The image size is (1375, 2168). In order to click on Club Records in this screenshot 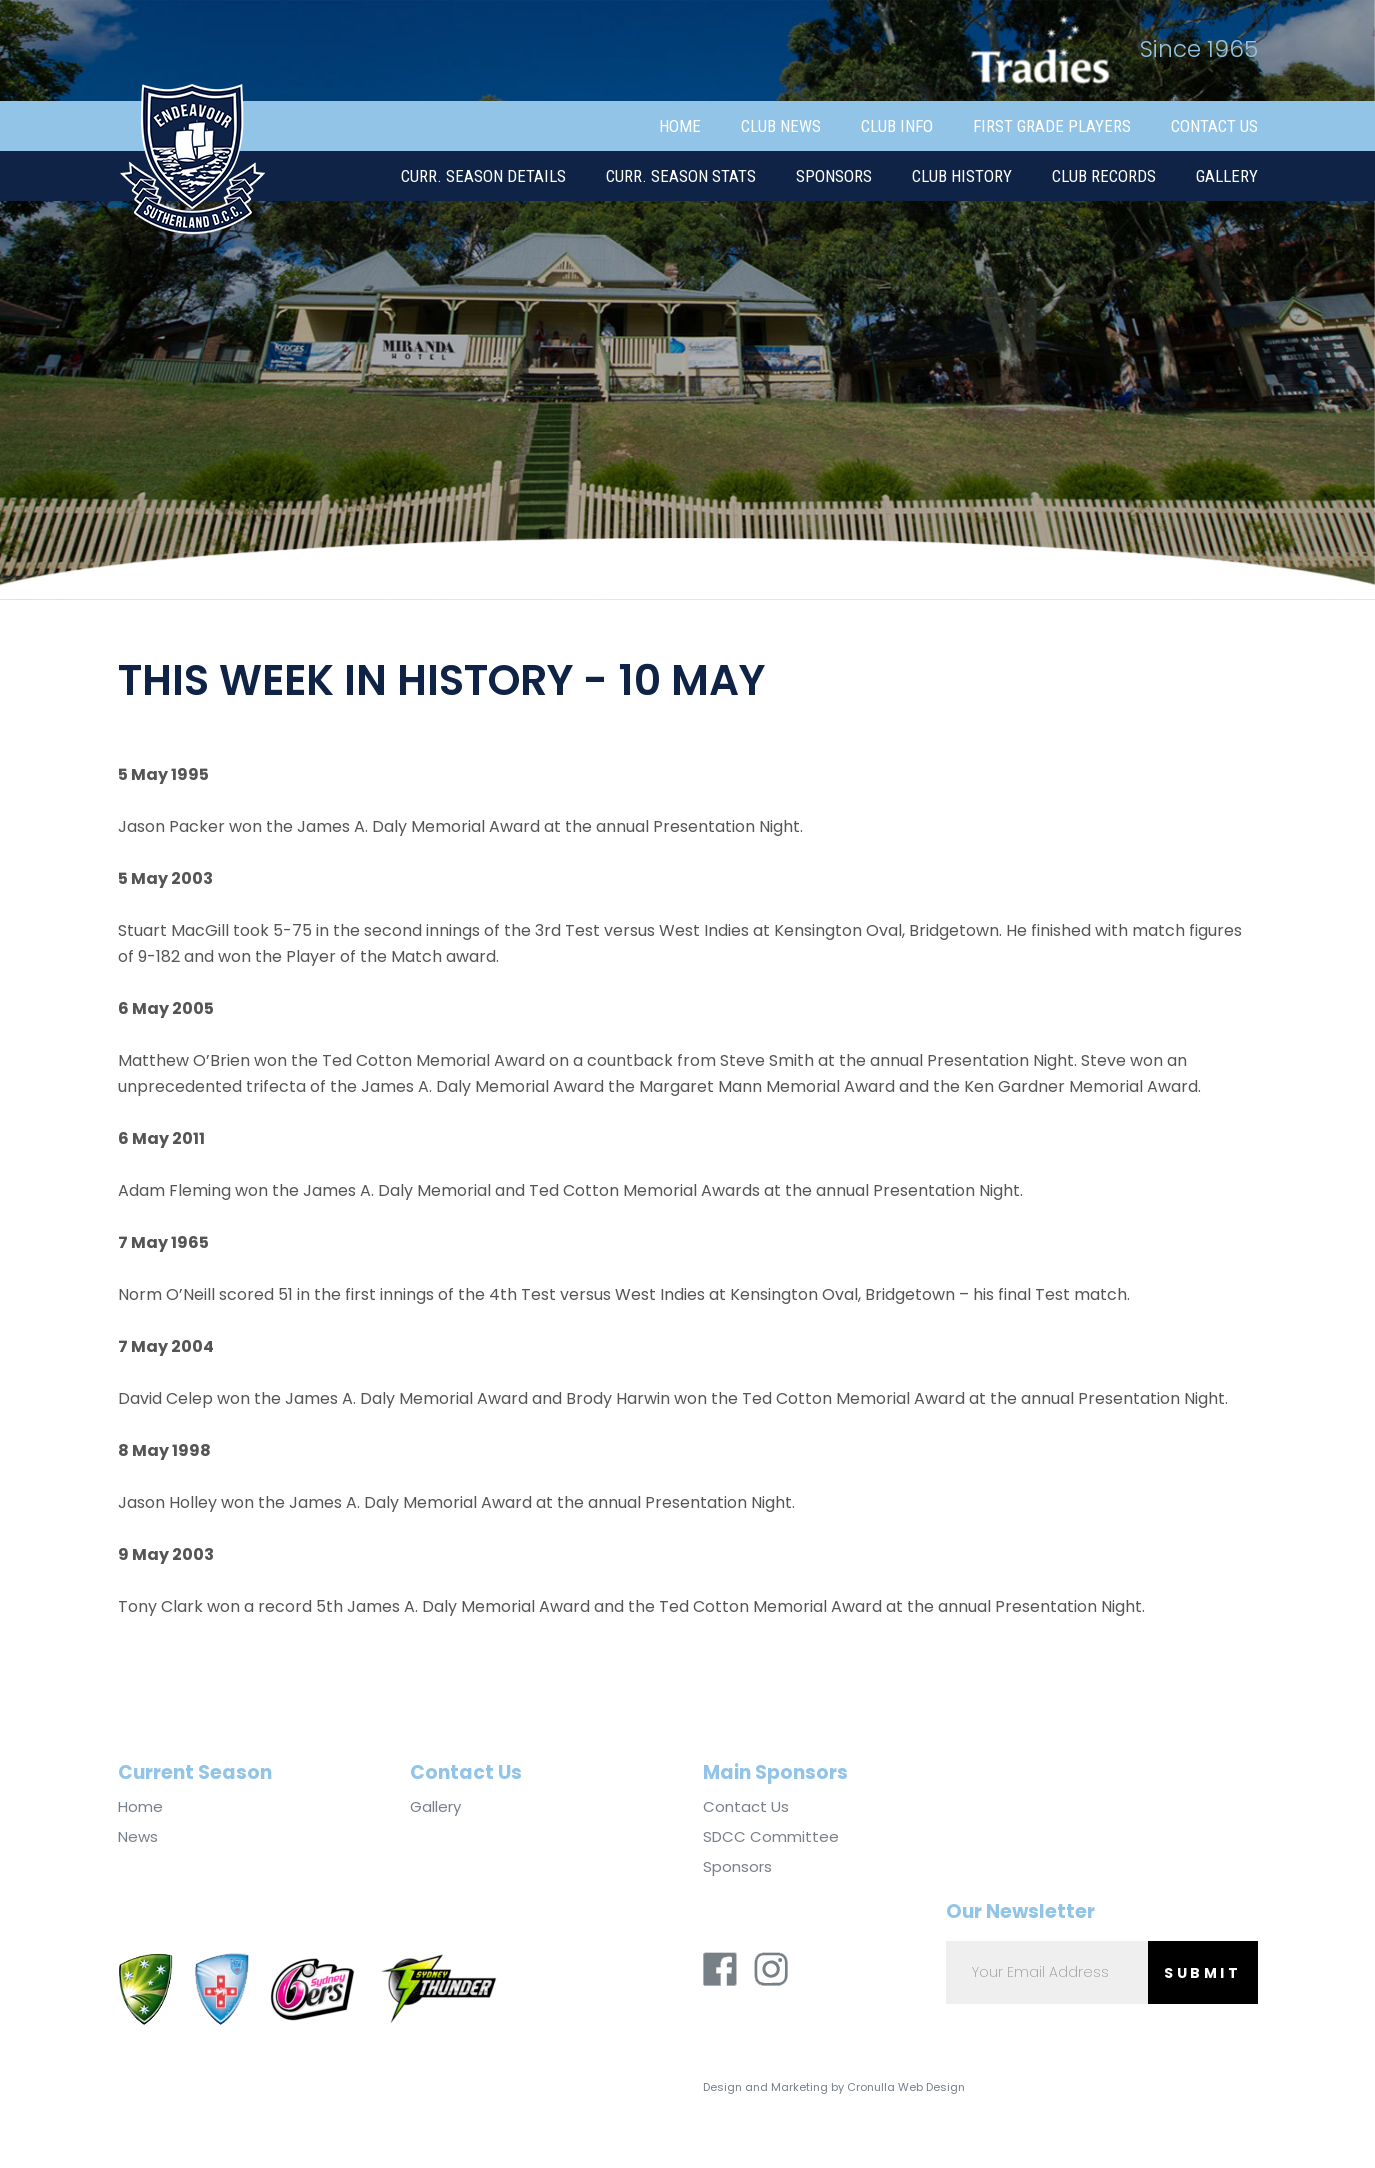, I will do `click(1104, 176)`.